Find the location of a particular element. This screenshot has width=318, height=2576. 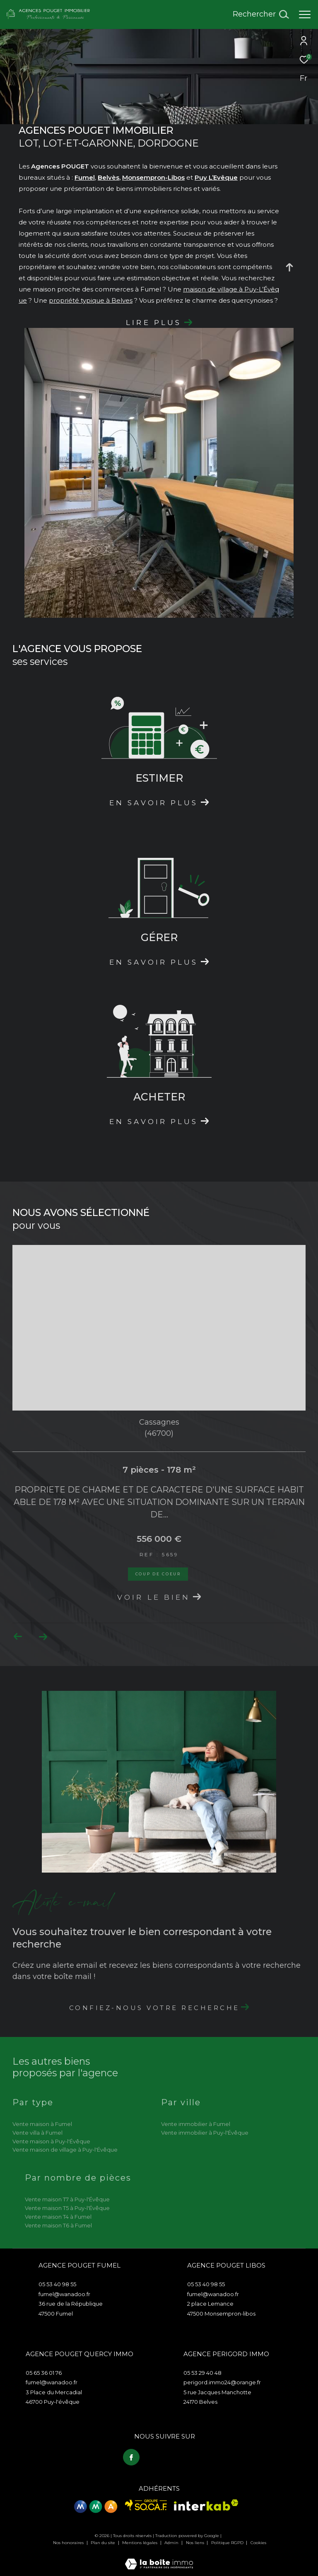

Nos honoraires is located at coordinates (69, 2542).